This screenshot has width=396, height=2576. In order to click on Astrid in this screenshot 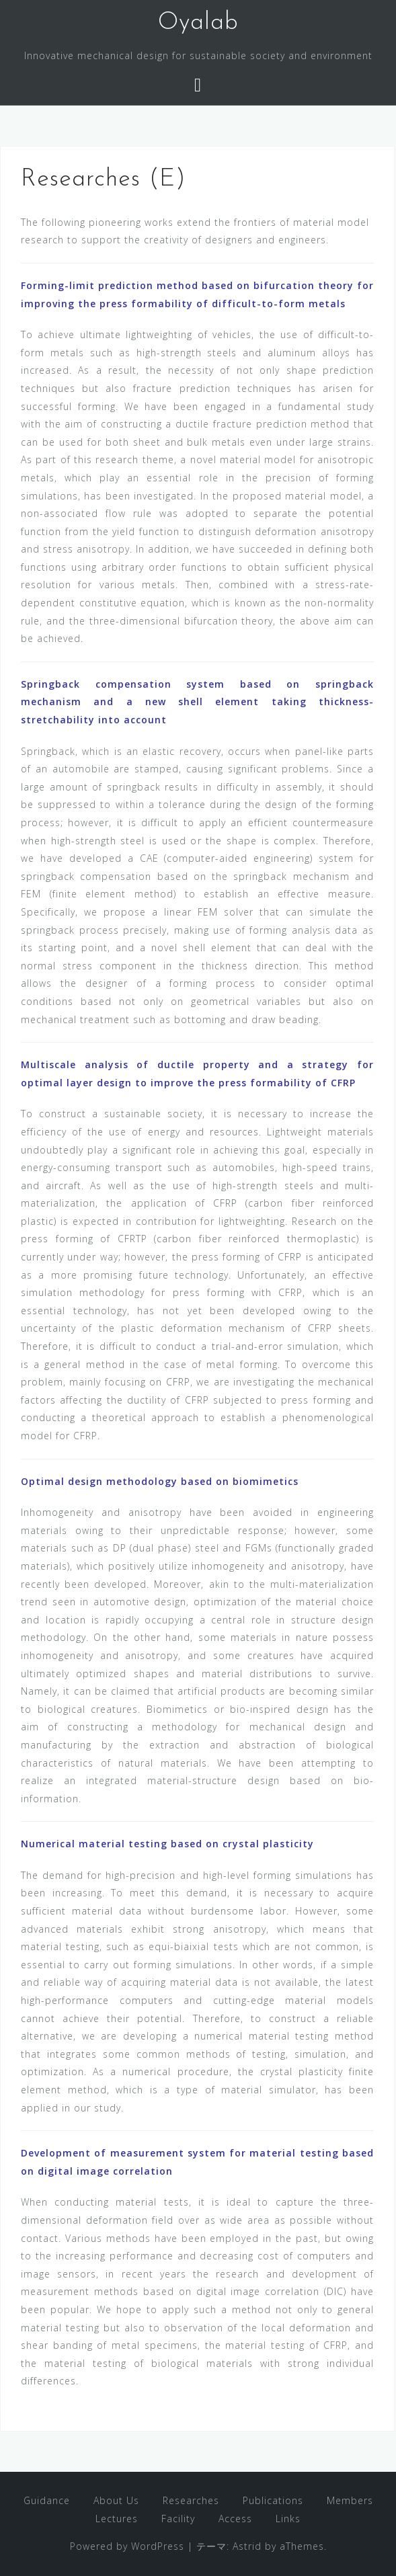, I will do `click(247, 2546)`.